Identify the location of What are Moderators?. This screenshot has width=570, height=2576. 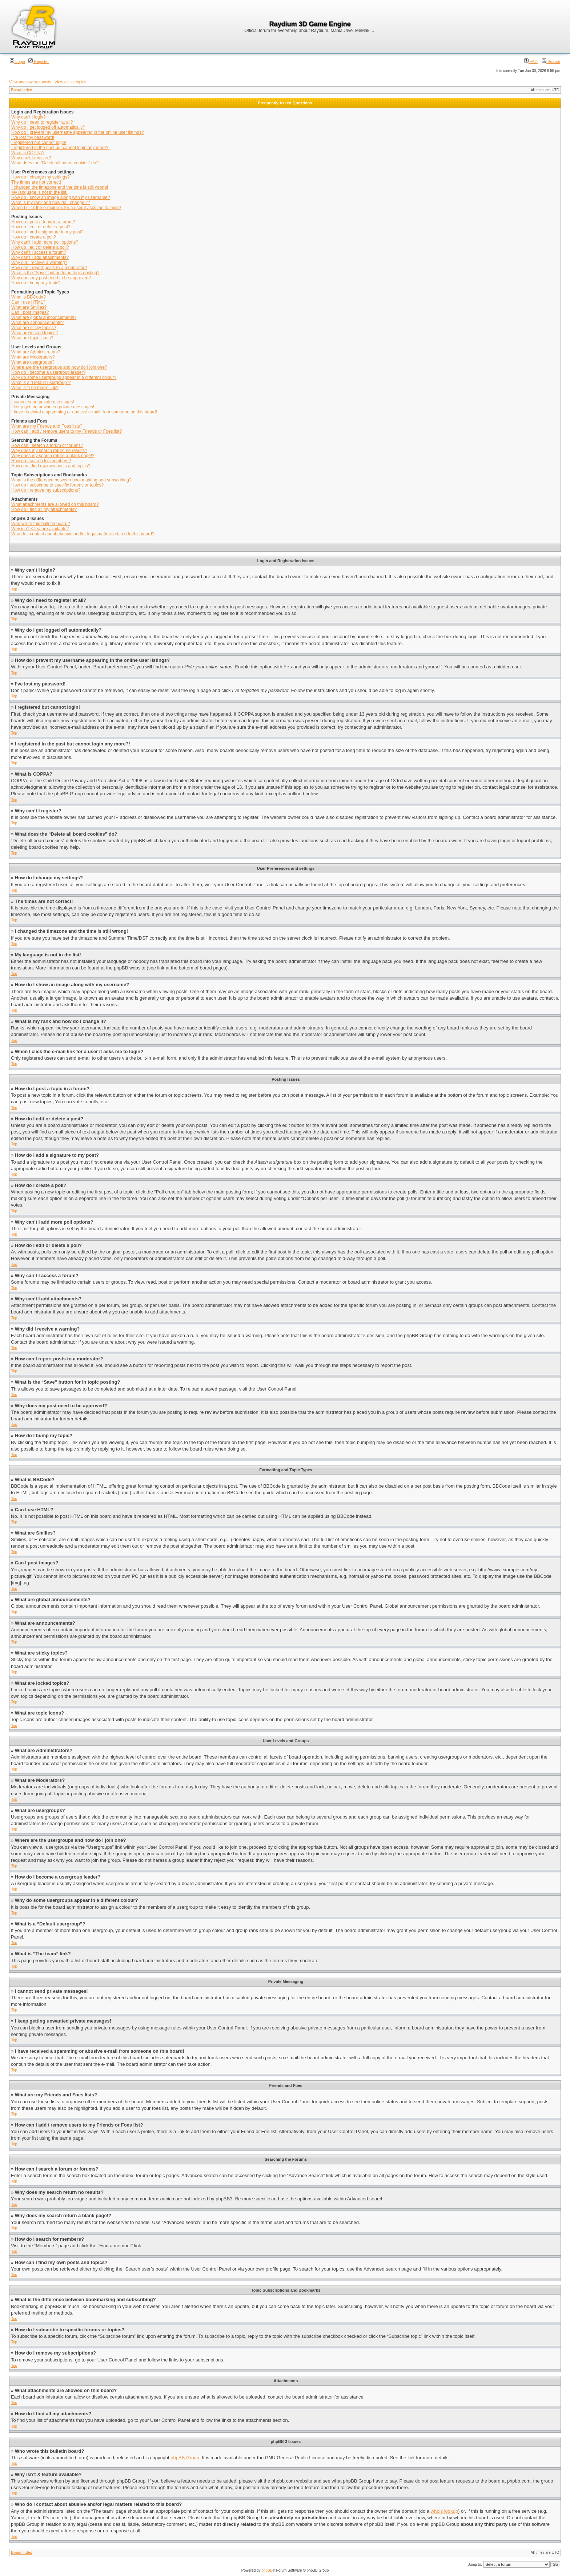
(33, 357).